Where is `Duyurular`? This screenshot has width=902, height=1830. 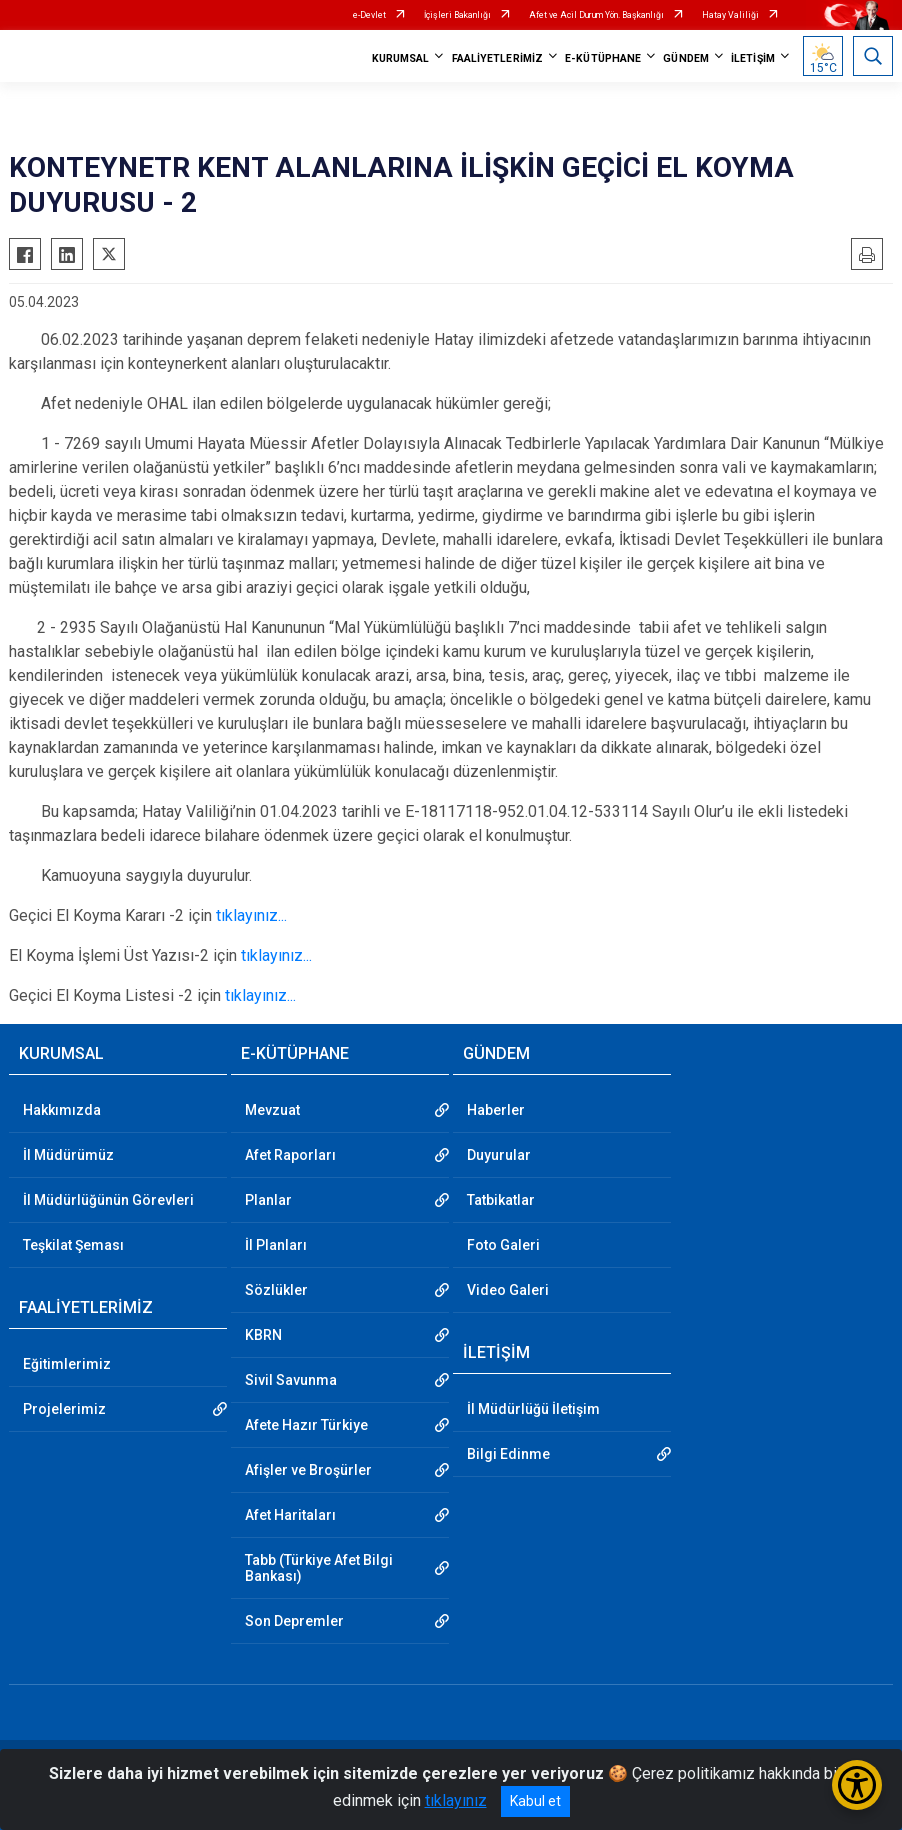
Duyurular is located at coordinates (499, 1155).